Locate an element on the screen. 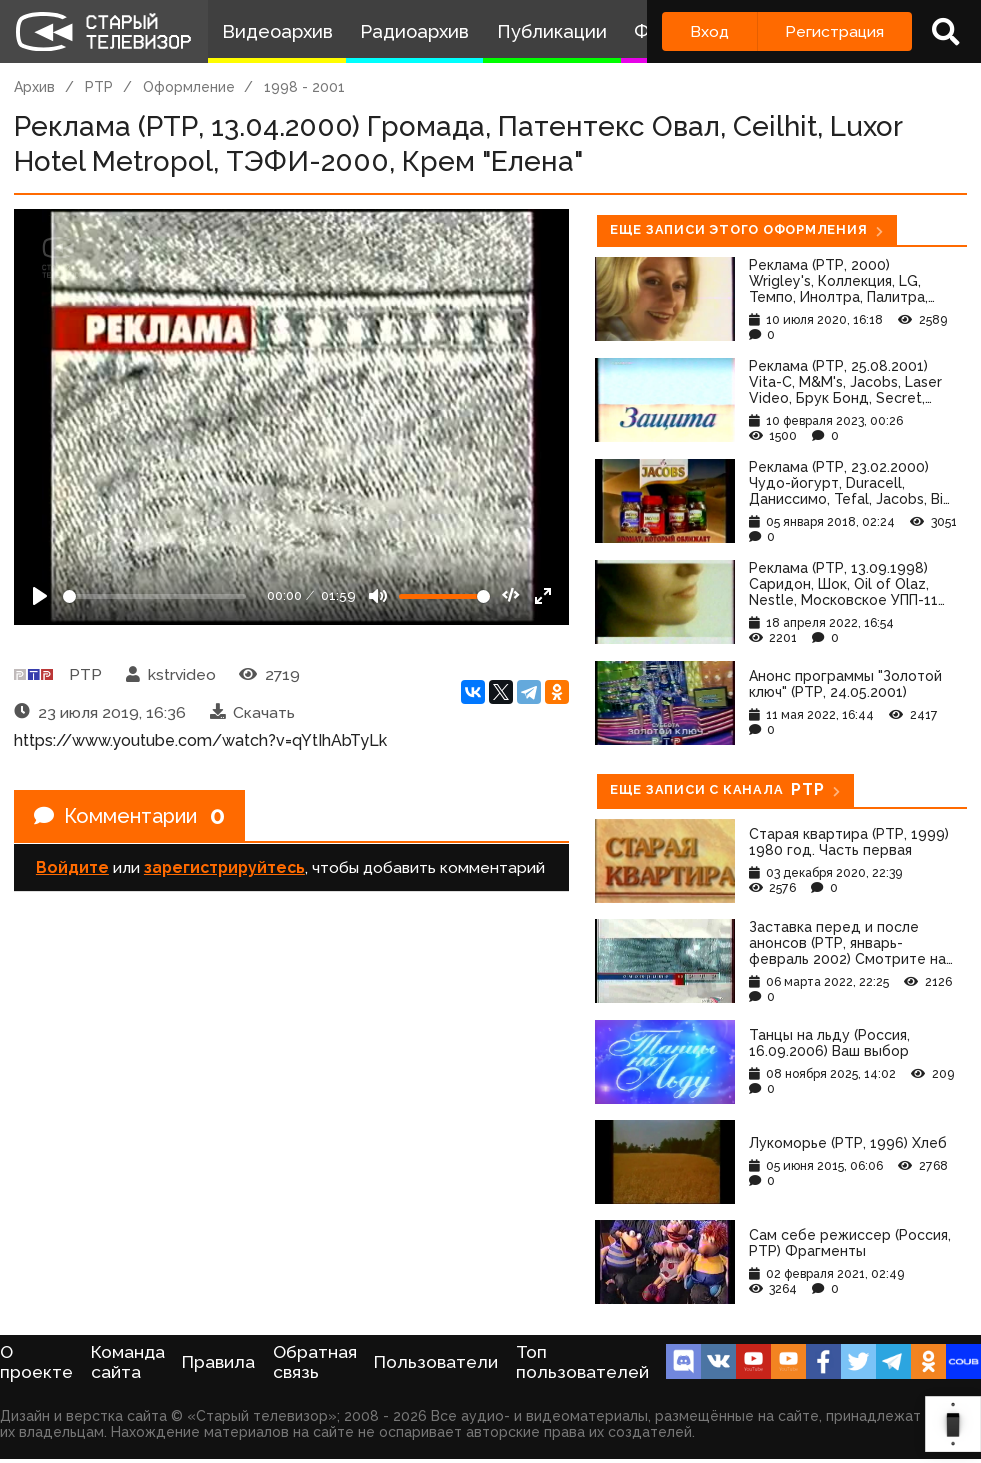 This screenshot has width=981, height=1463. Архив is located at coordinates (34, 87).